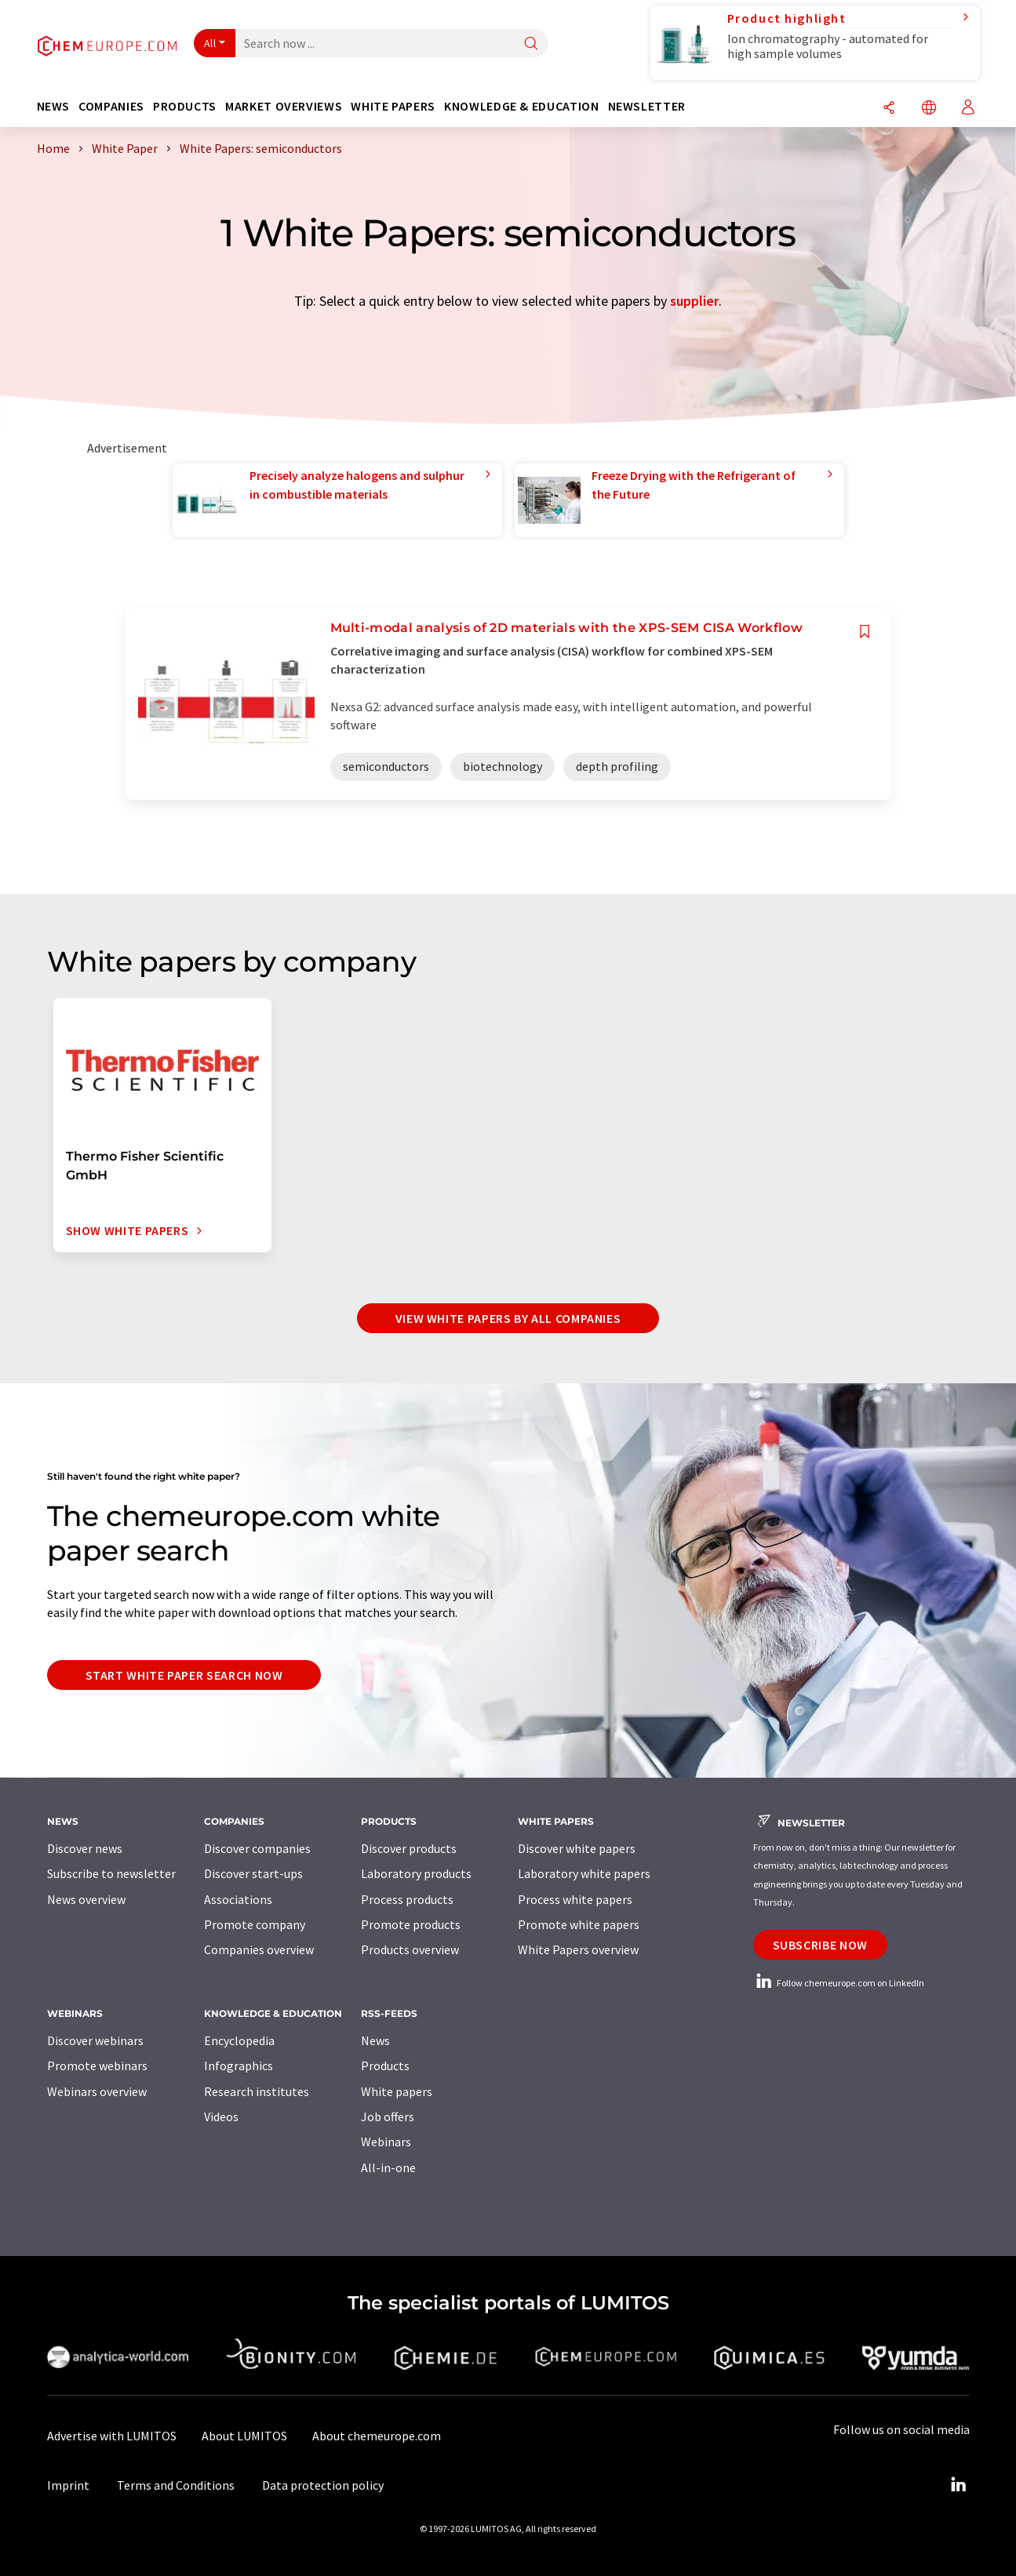 The width and height of the screenshot is (1016, 2576). What do you see at coordinates (112, 2435) in the screenshot?
I see `Advertise with LUMITOS` at bounding box center [112, 2435].